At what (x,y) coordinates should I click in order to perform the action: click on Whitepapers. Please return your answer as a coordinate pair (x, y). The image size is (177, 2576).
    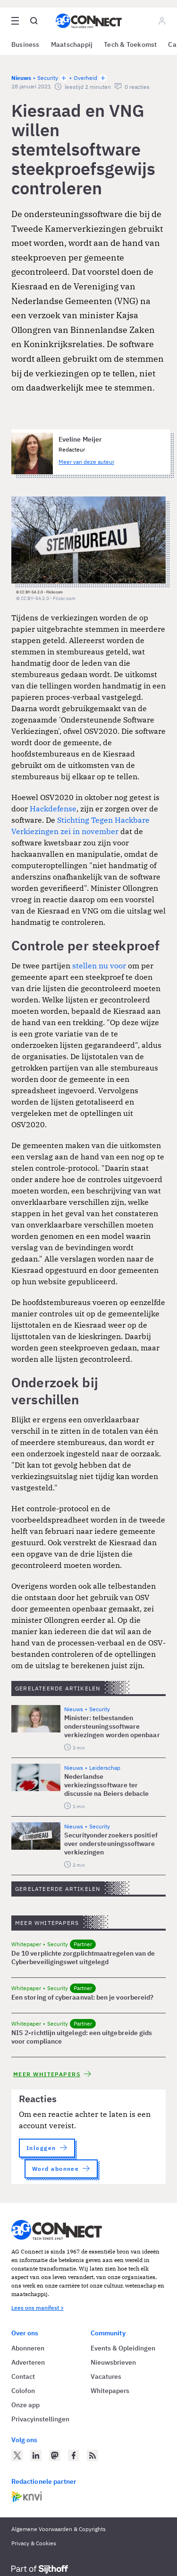
    Looking at the image, I should click on (110, 2390).